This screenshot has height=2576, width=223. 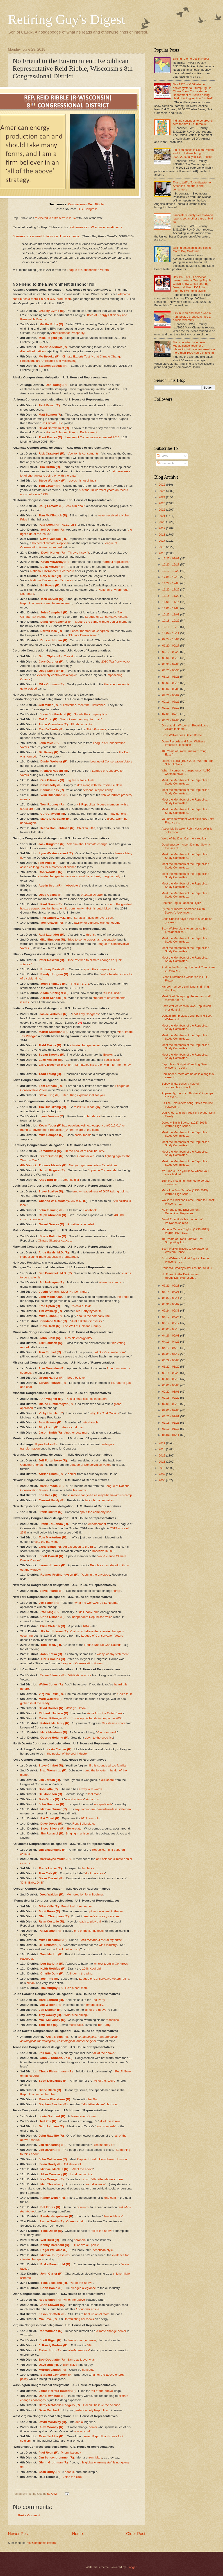 What do you see at coordinates (94, 2004) in the screenshot?
I see `emphatically.` at bounding box center [94, 2004].